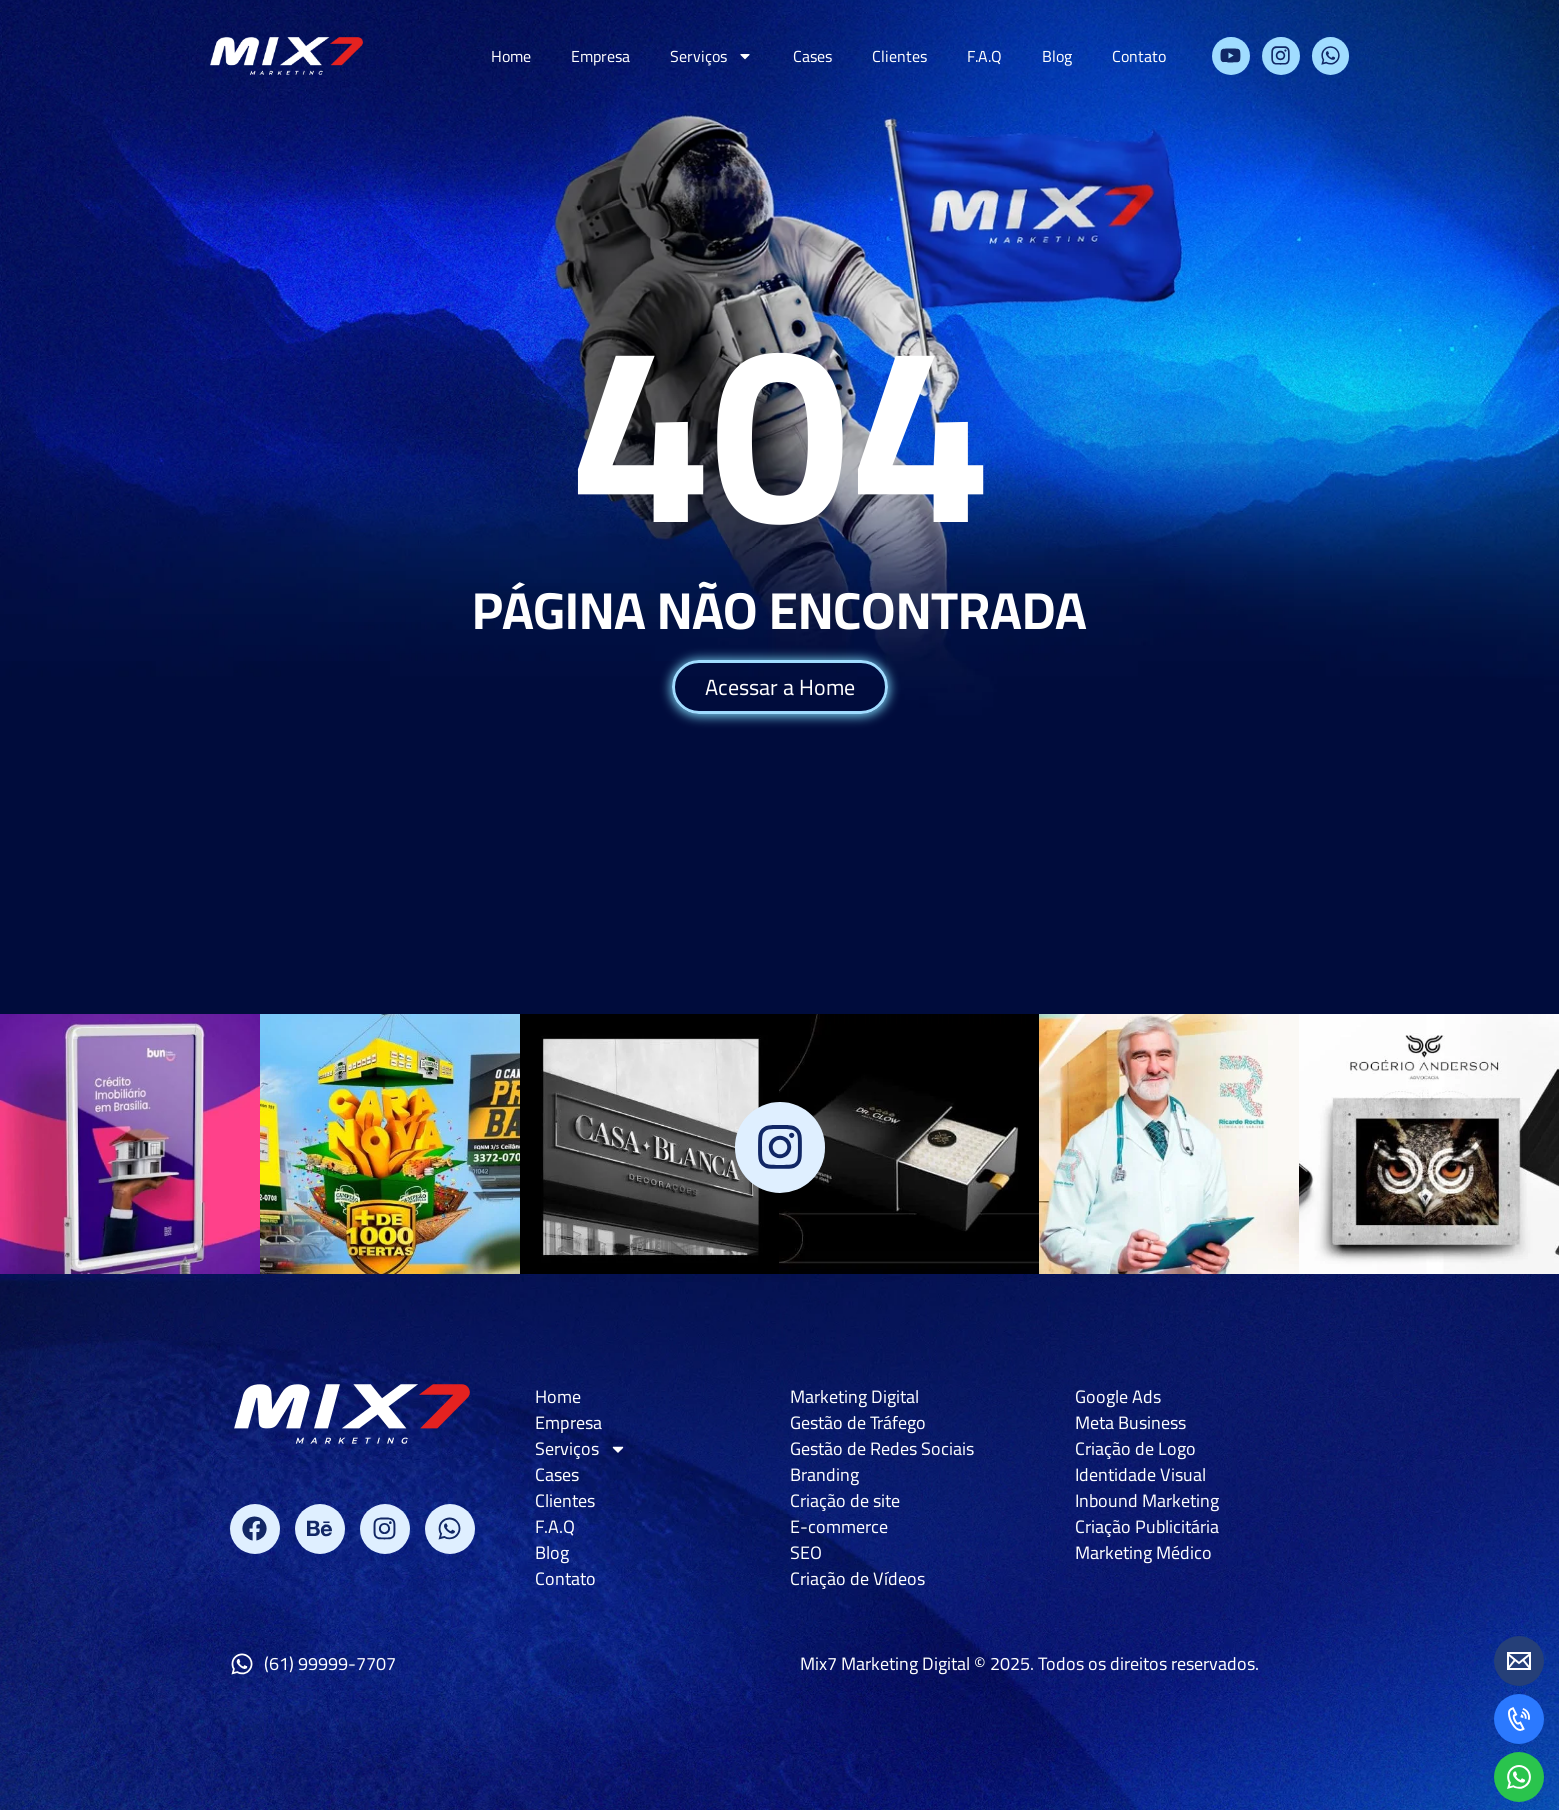 Image resolution: width=1559 pixels, height=1810 pixels. What do you see at coordinates (812, 56) in the screenshot?
I see `Cases` at bounding box center [812, 56].